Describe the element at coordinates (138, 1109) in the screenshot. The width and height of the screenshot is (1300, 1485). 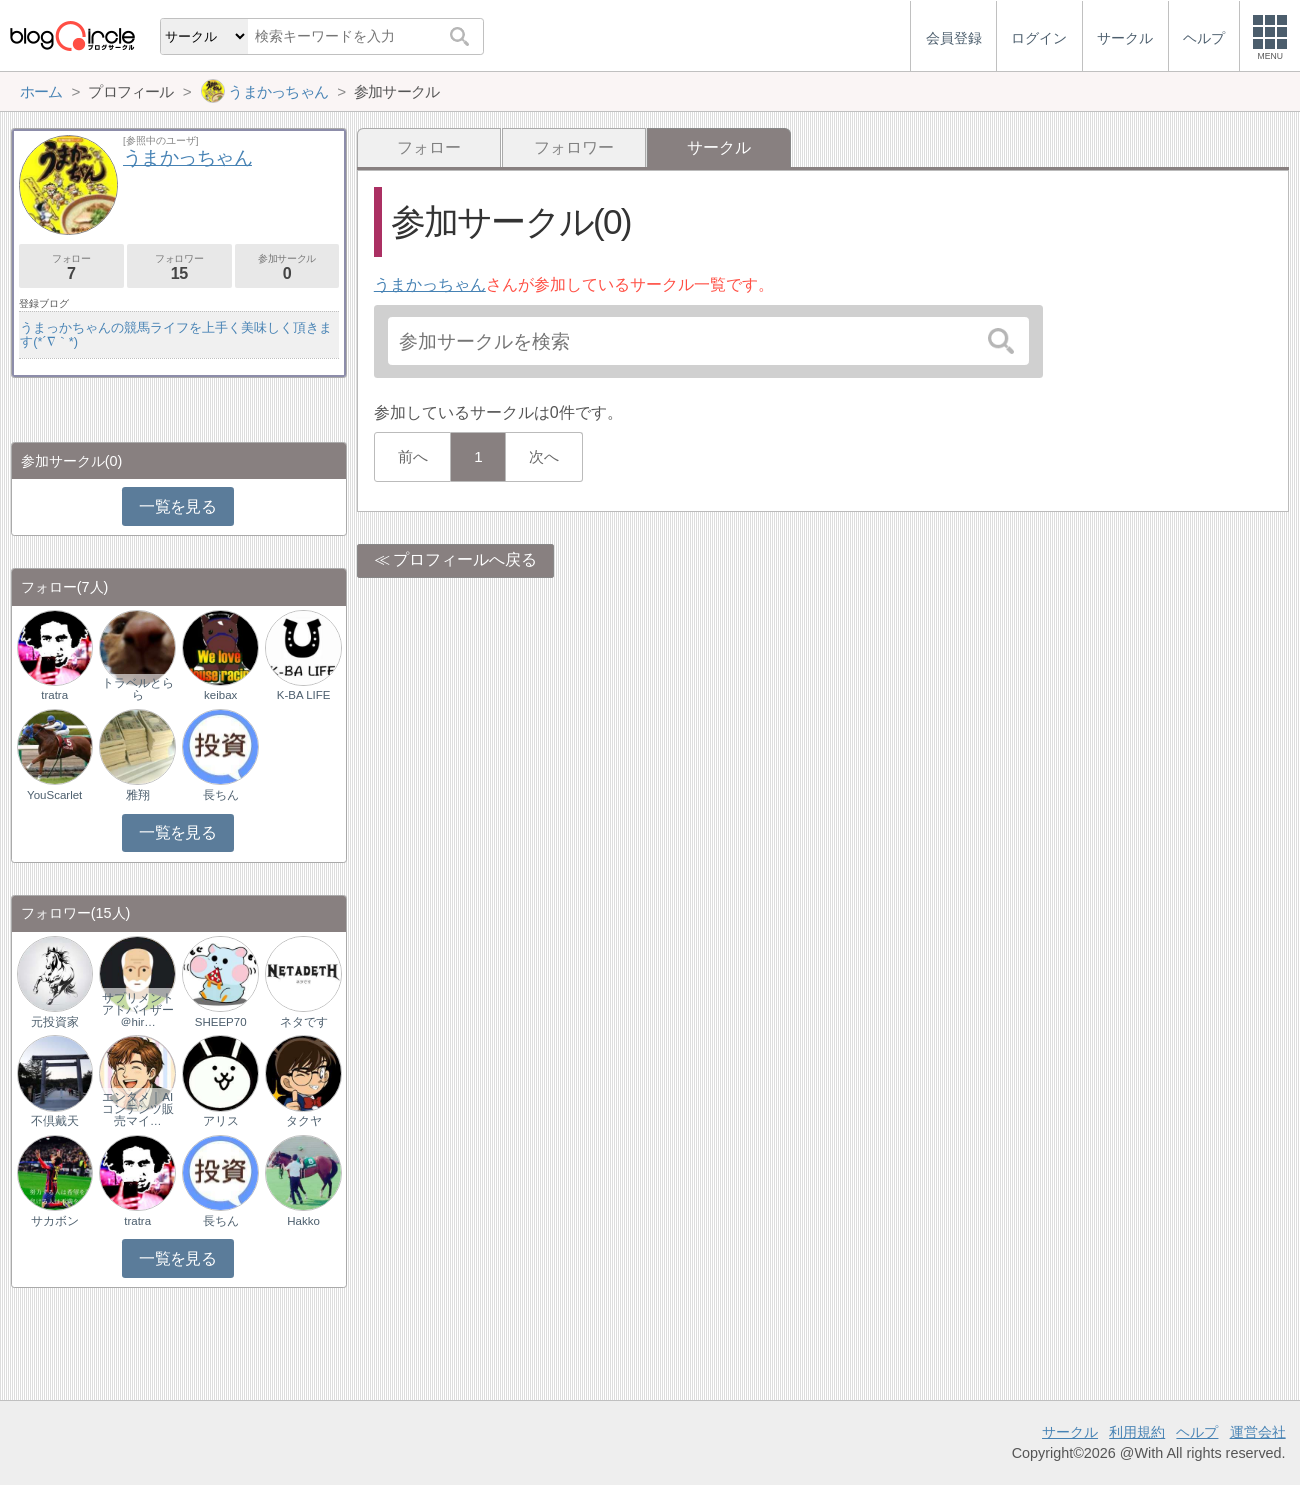
I see `エンタメ｜AIコンテンツ販売マイ…` at that location.